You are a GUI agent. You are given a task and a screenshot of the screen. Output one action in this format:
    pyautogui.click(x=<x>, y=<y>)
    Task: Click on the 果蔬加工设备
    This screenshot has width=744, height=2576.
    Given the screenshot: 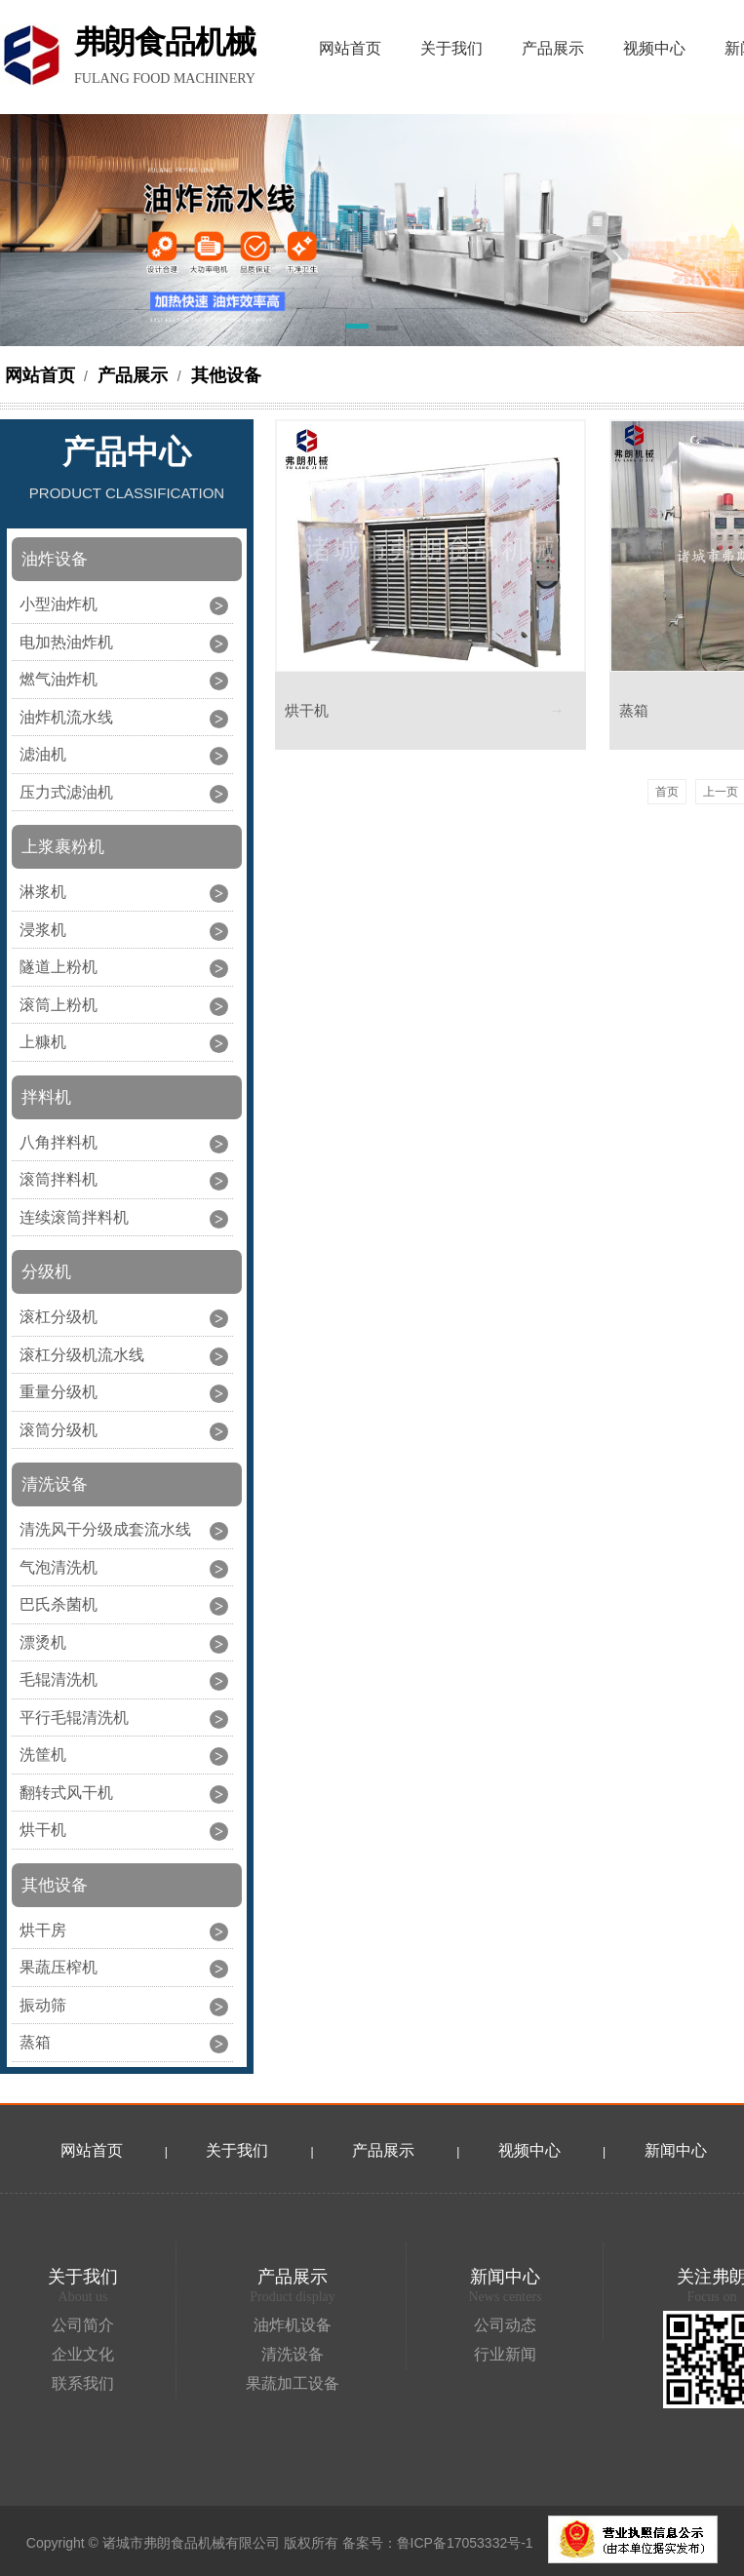 What is the action you would take?
    pyautogui.click(x=292, y=2383)
    